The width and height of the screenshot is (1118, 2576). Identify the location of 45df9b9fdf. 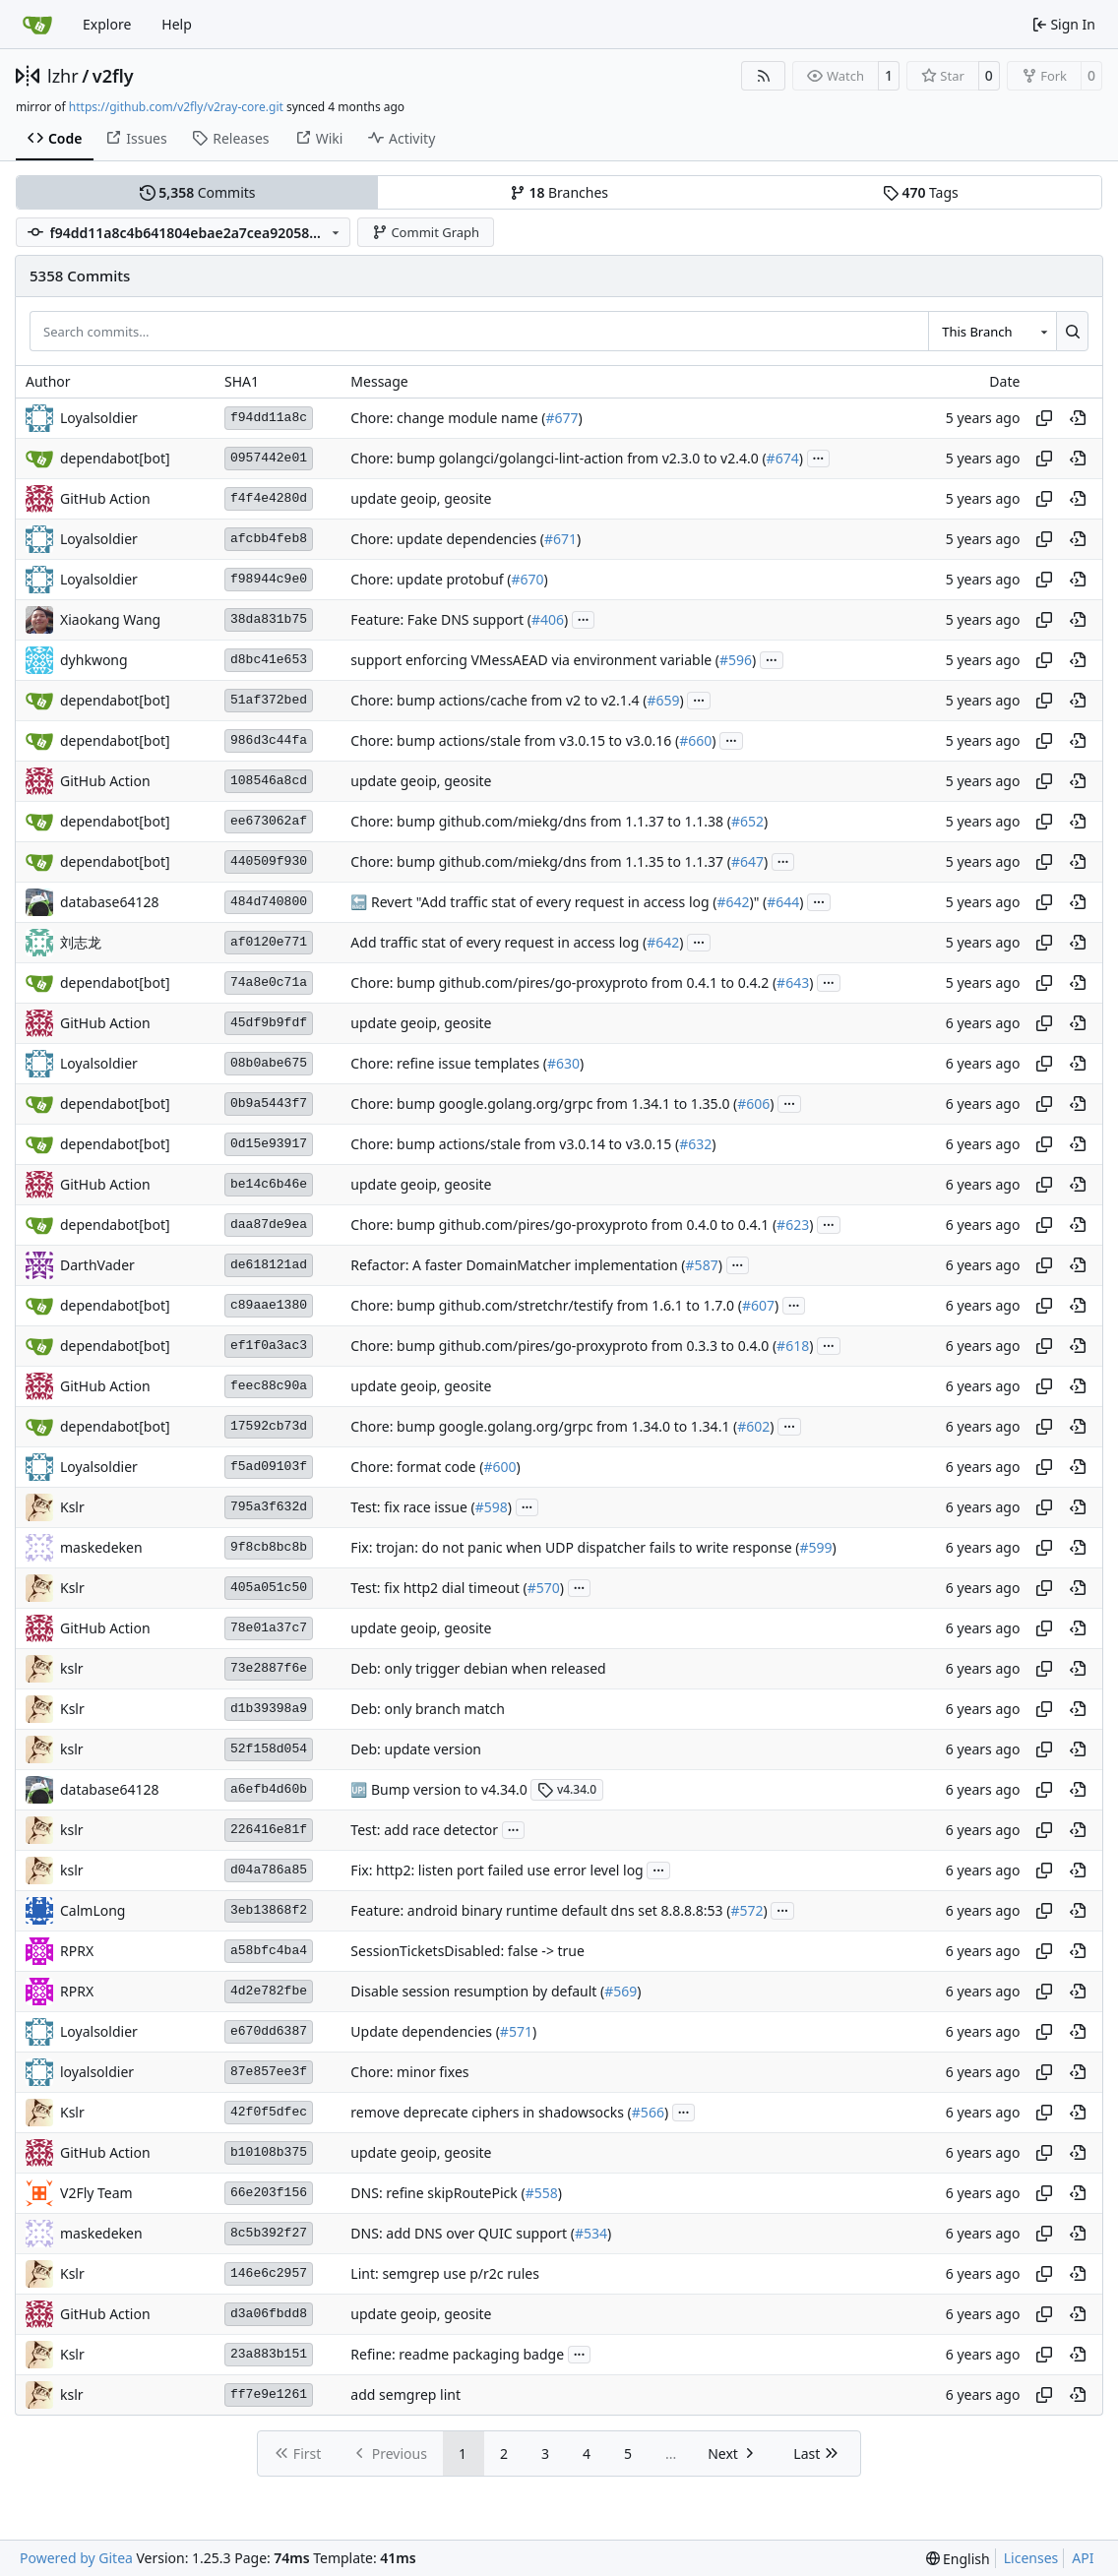
(268, 1022).